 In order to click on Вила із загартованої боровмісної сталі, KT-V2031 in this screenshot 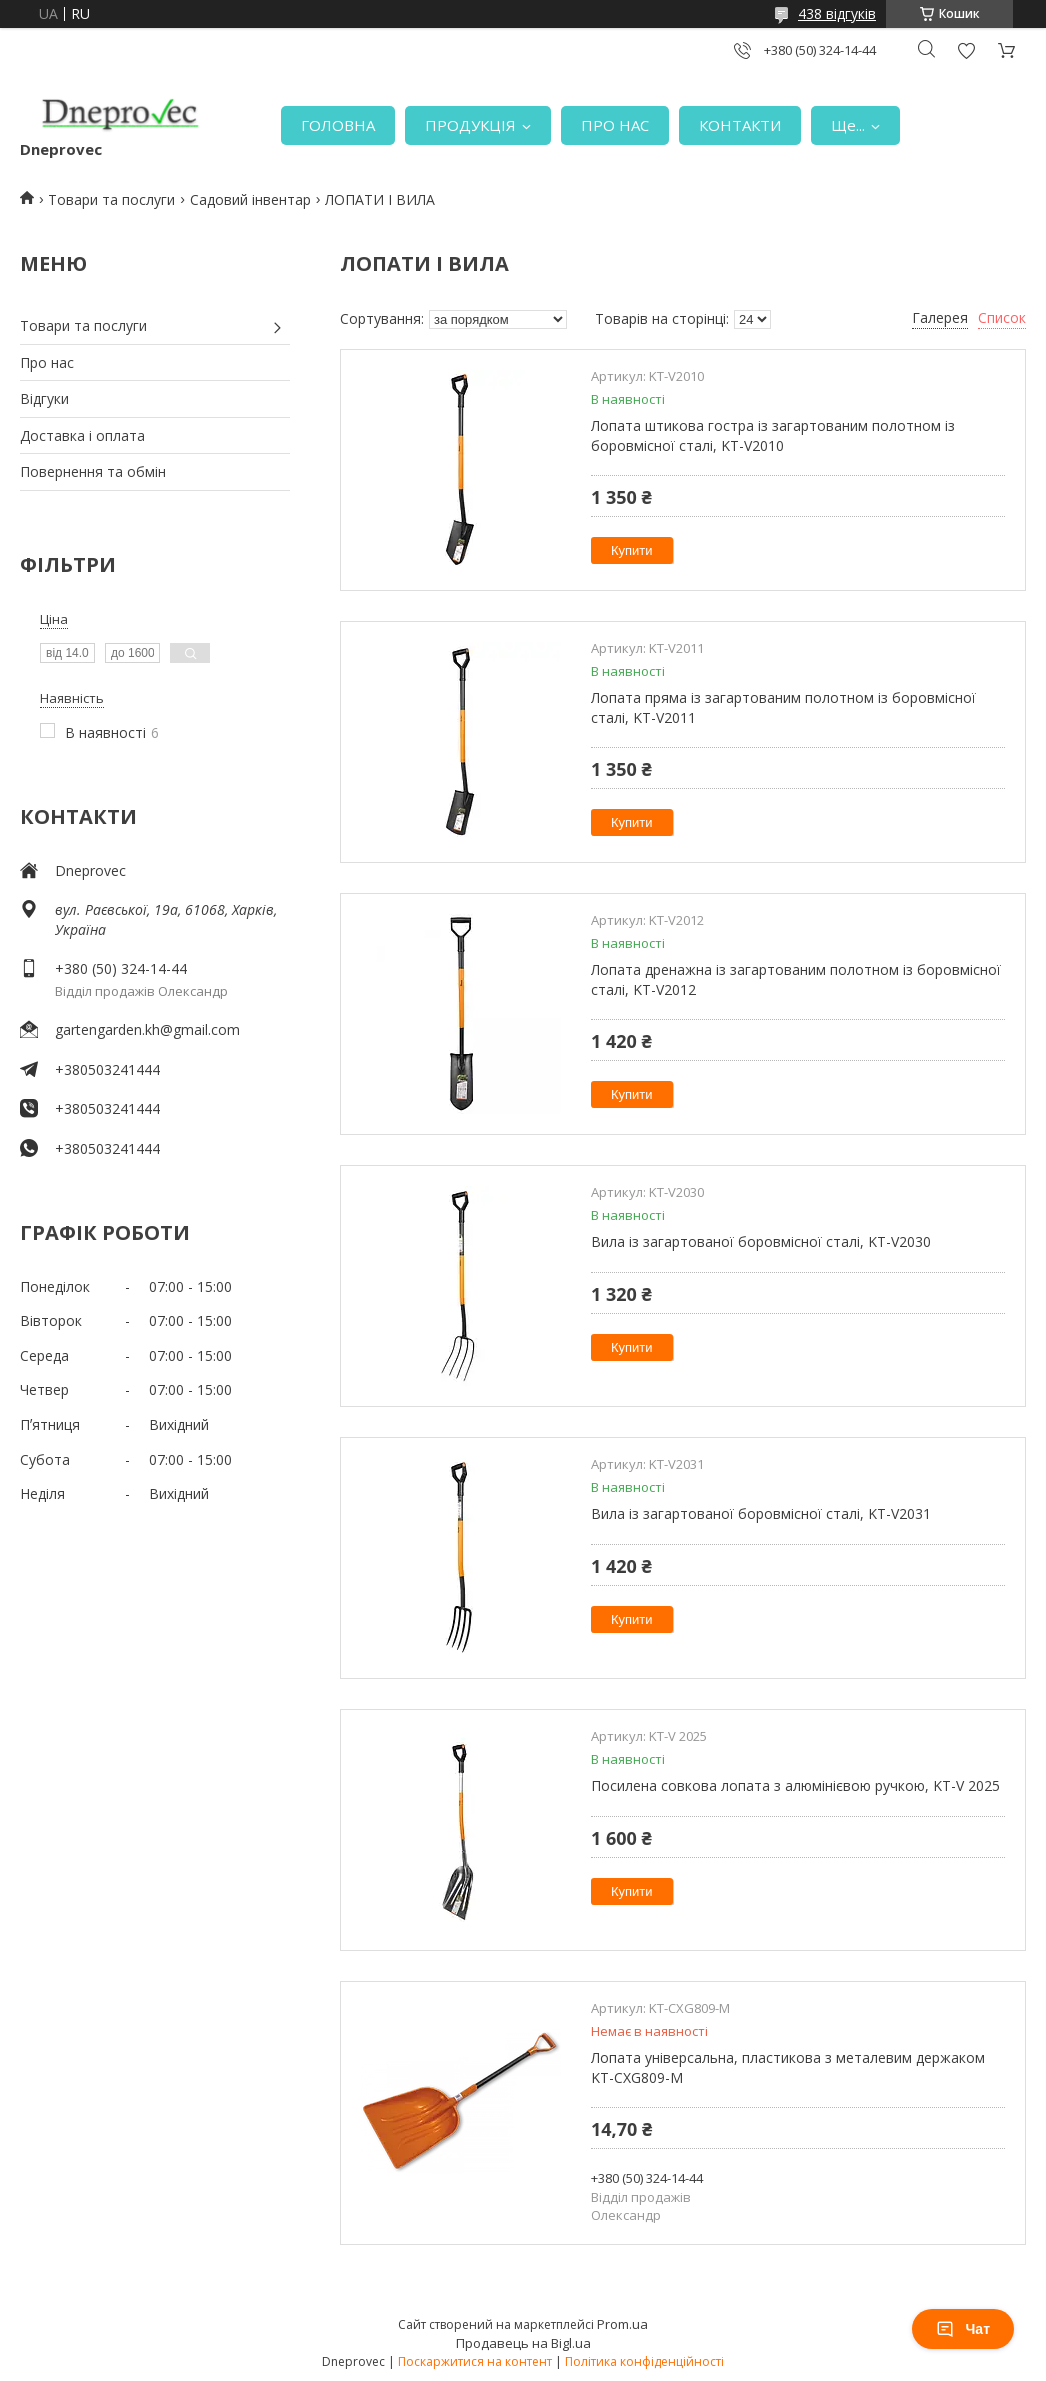, I will do `click(761, 1513)`.